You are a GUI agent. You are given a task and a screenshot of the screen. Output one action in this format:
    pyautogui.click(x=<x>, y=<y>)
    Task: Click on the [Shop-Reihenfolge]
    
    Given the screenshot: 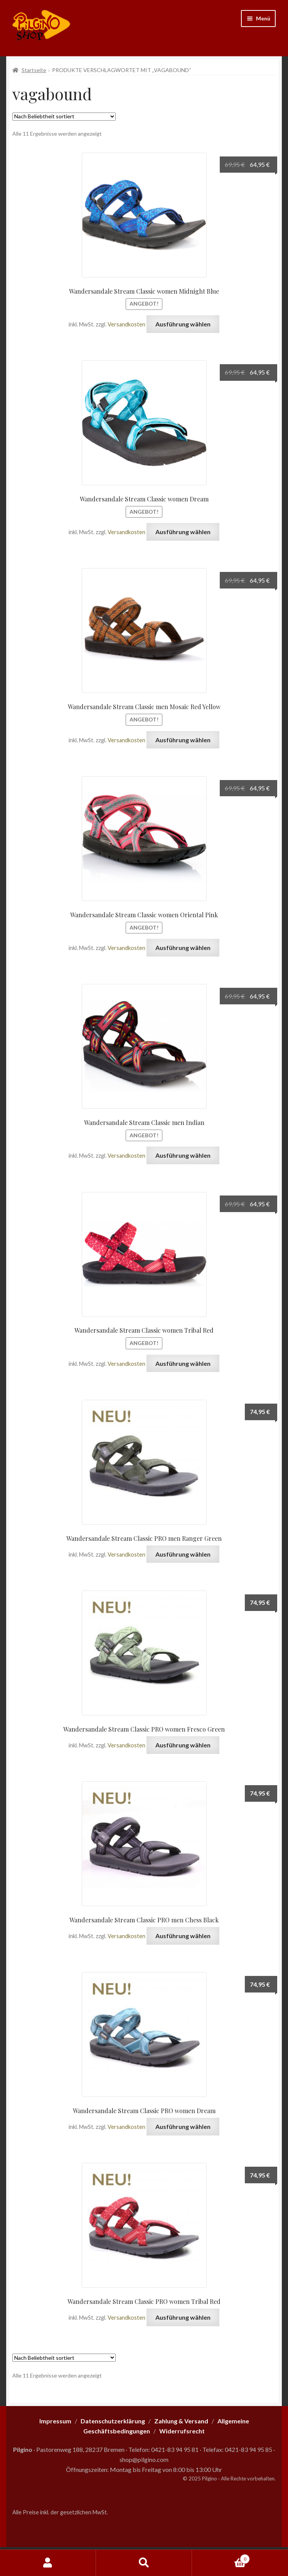 What is the action you would take?
    pyautogui.click(x=64, y=117)
    